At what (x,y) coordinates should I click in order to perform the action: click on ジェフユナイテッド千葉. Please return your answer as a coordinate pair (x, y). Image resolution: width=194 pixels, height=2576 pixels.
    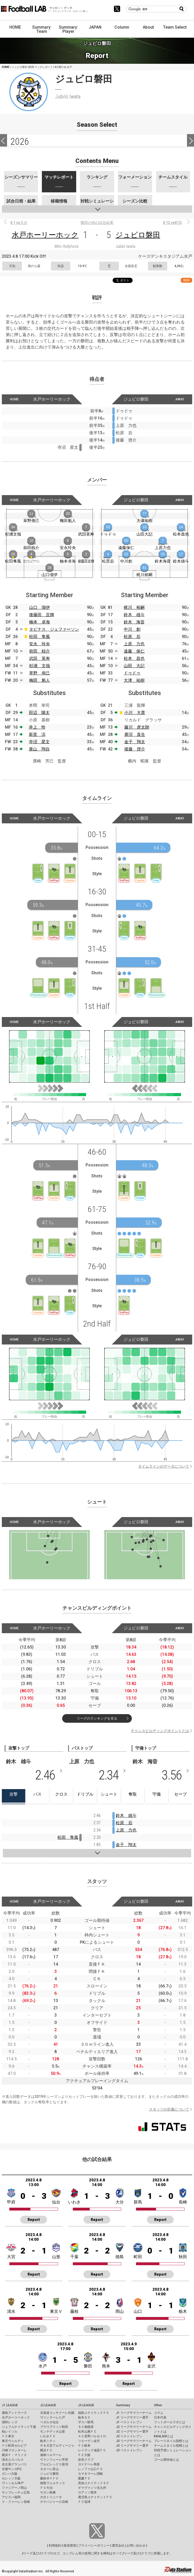
    Looking at the image, I should click on (19, 2427).